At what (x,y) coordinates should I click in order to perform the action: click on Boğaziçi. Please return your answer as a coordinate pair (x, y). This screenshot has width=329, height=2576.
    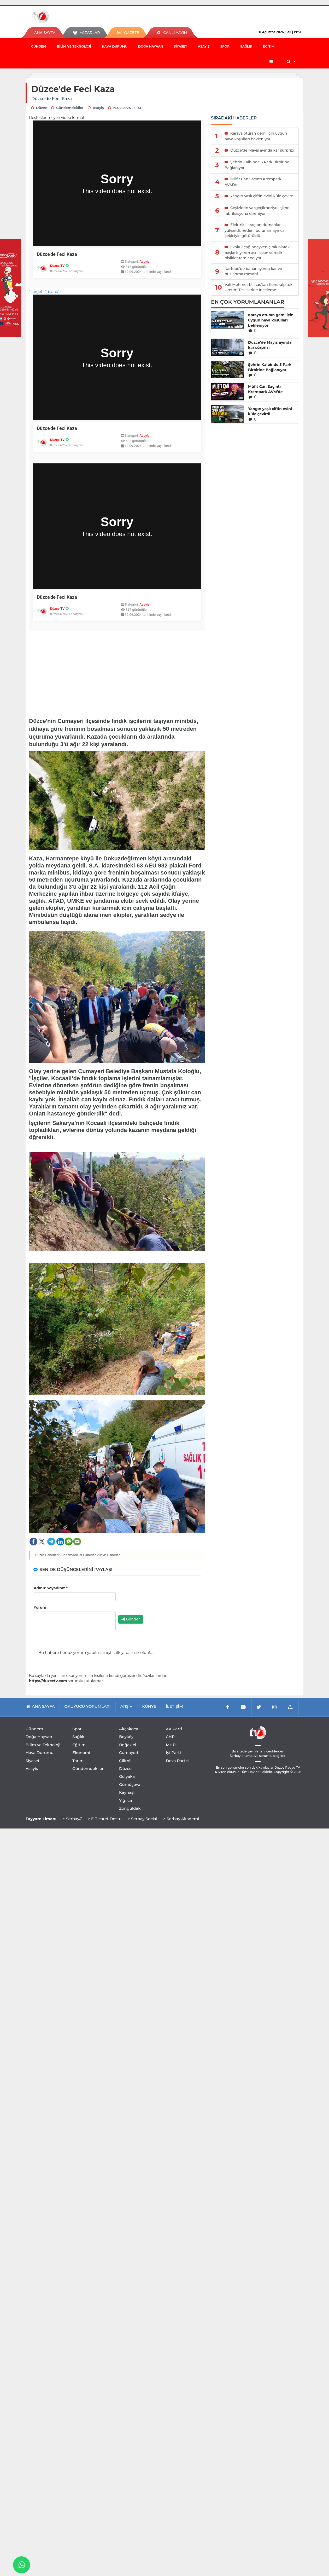
    Looking at the image, I should click on (127, 1744).